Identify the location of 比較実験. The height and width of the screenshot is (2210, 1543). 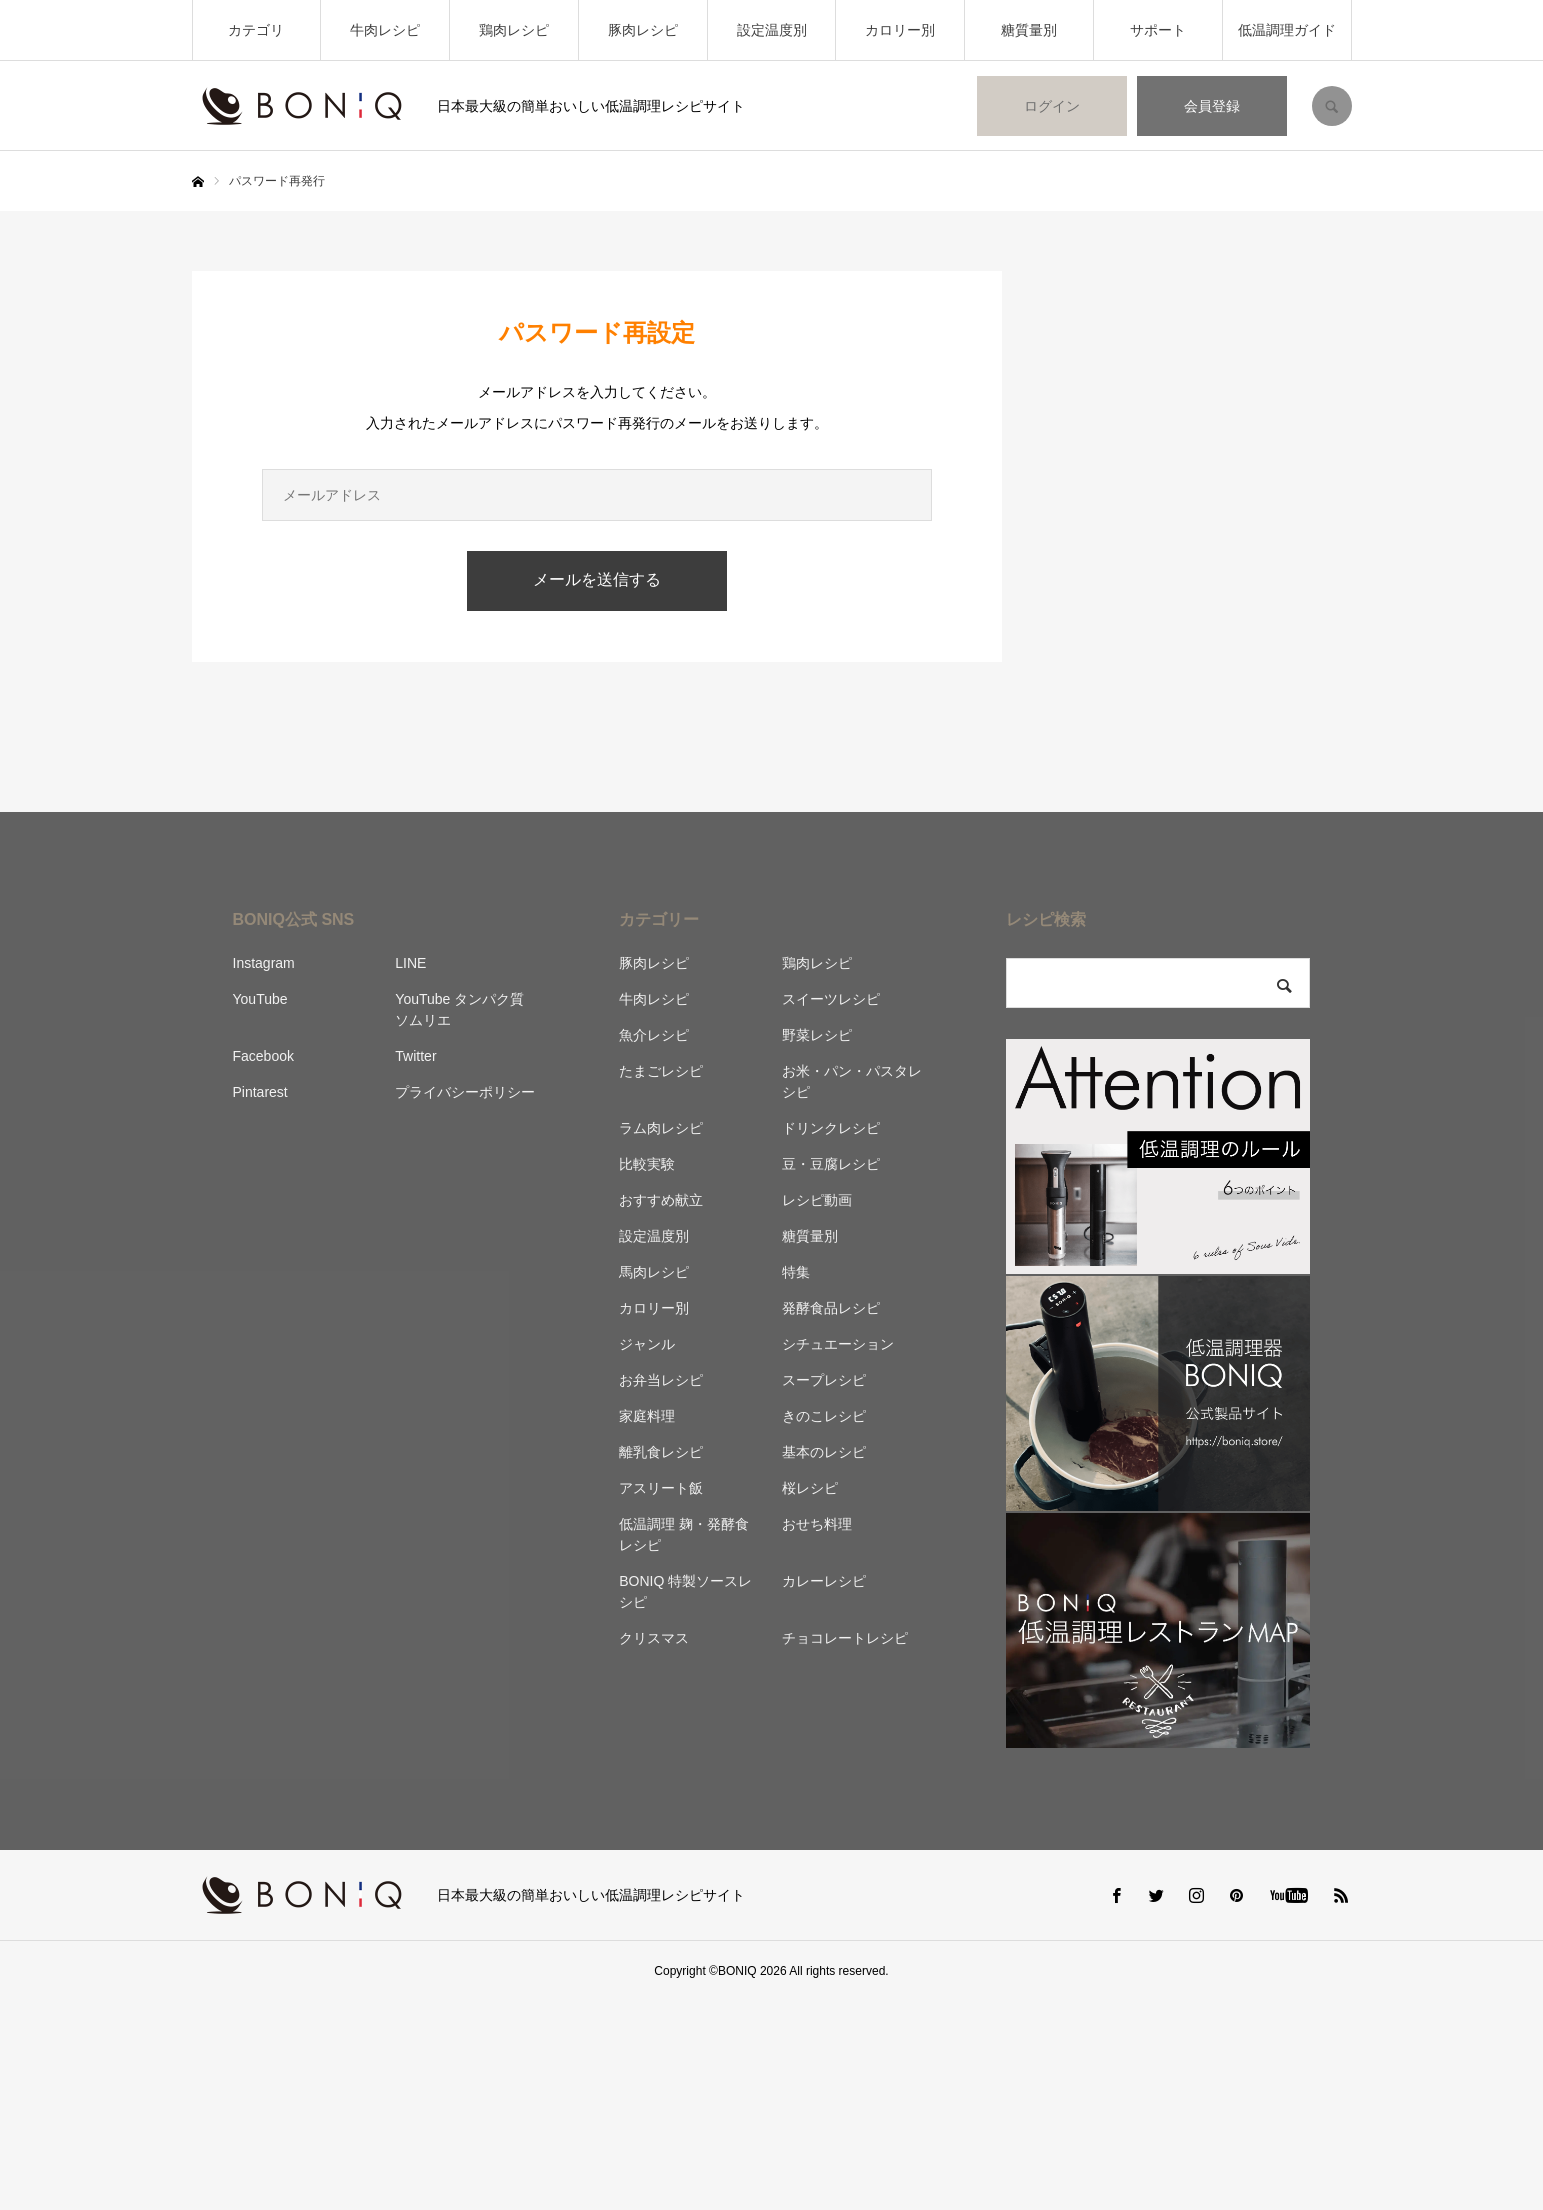
(647, 1164).